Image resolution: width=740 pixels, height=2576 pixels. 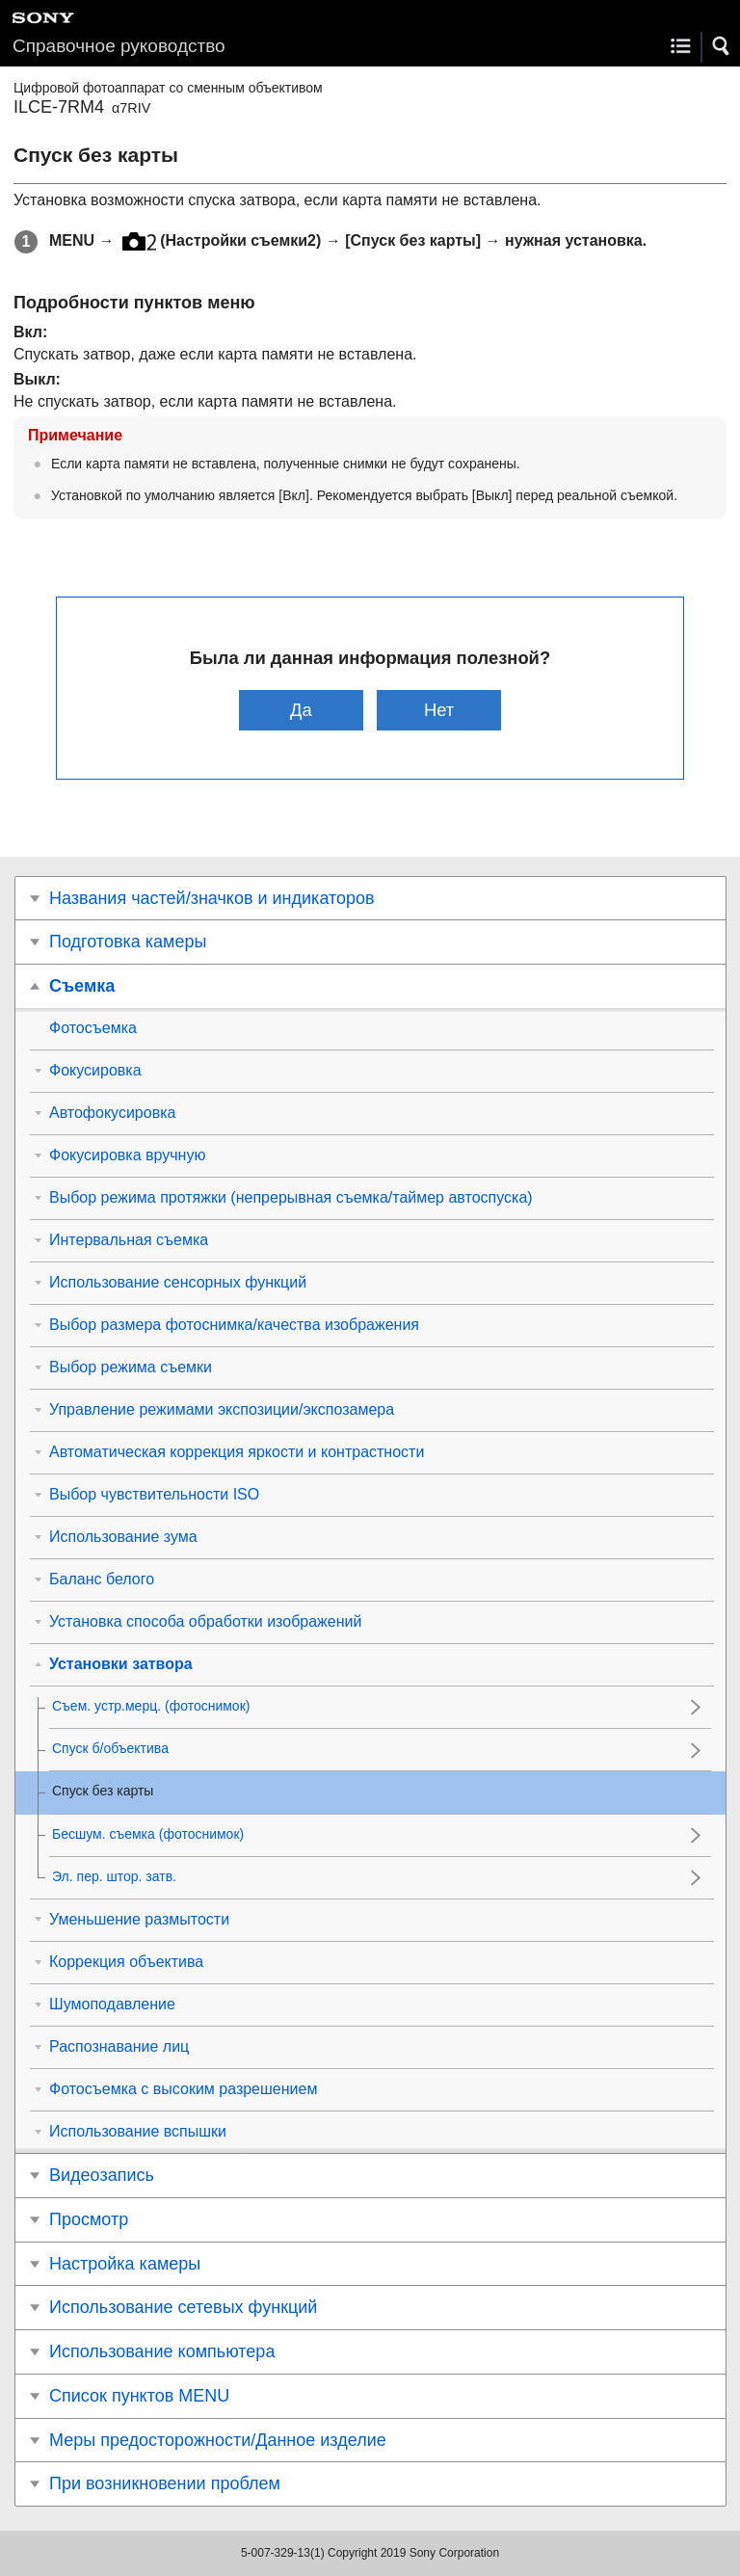 I want to click on Нет, so click(x=439, y=710).